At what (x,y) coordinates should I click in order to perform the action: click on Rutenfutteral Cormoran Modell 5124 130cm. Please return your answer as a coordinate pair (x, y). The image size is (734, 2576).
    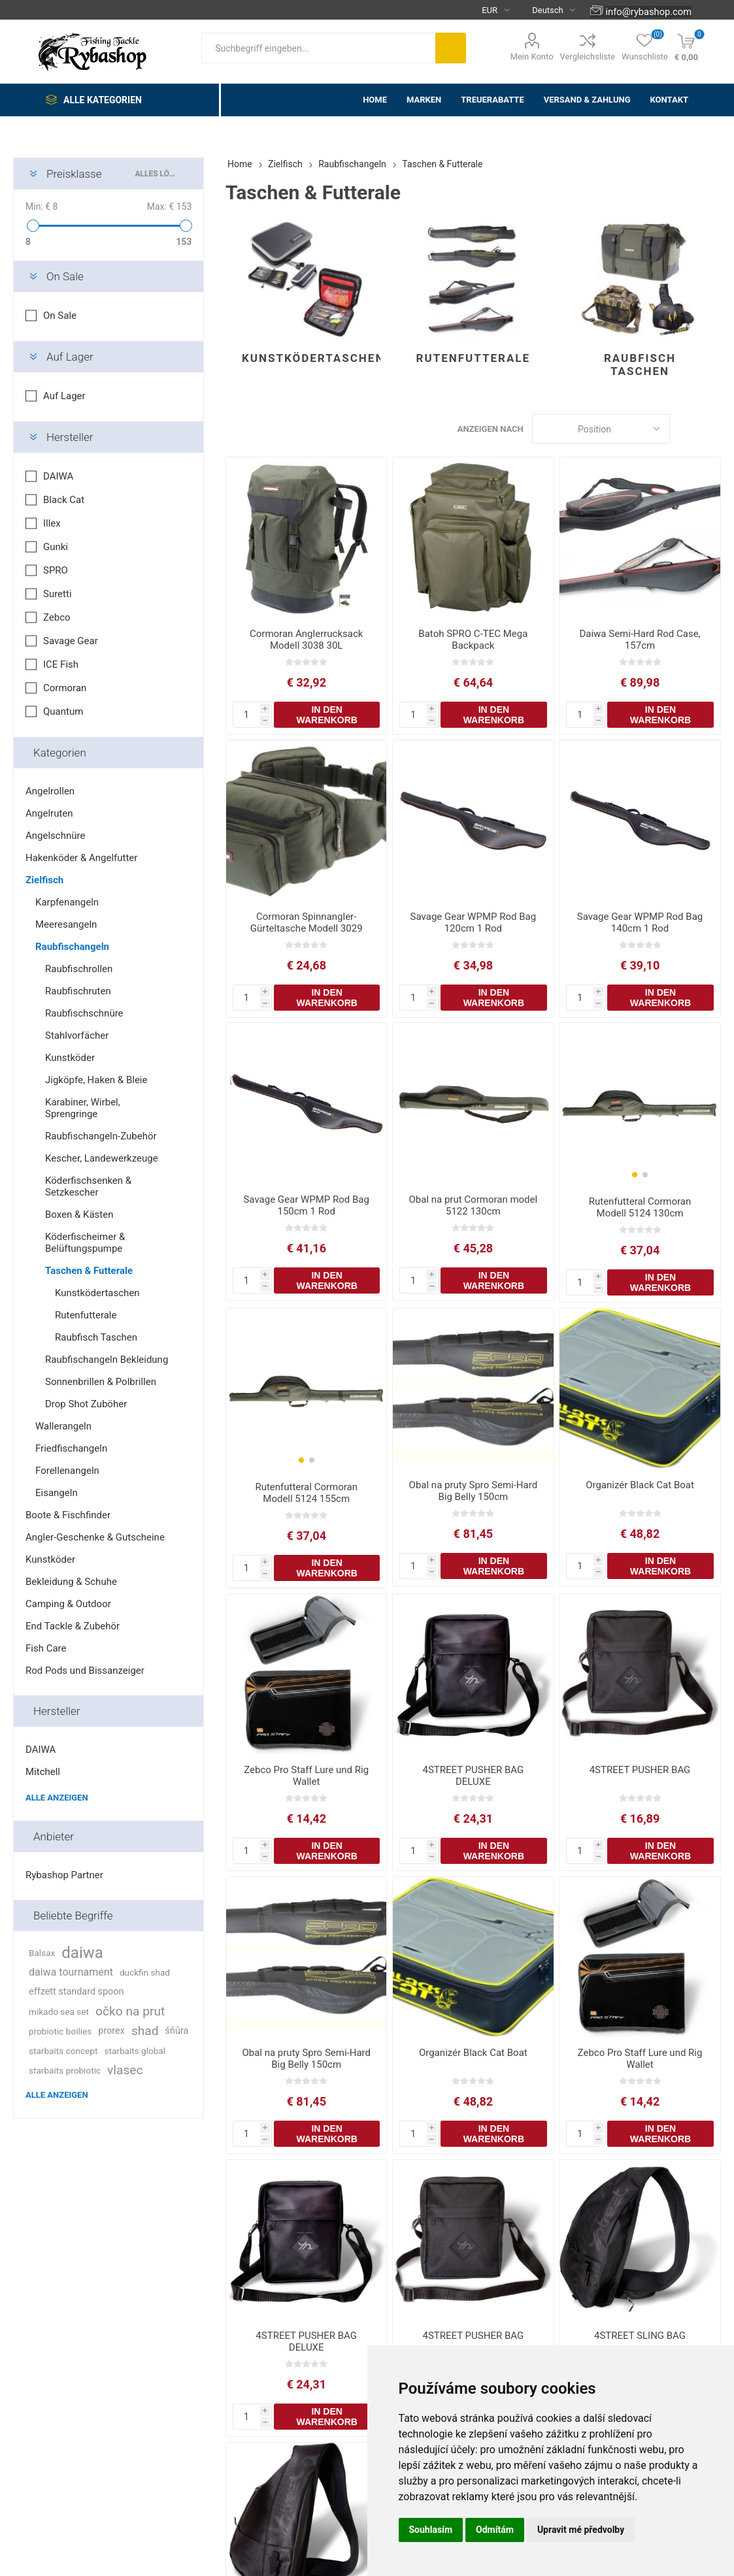
    Looking at the image, I should click on (640, 1207).